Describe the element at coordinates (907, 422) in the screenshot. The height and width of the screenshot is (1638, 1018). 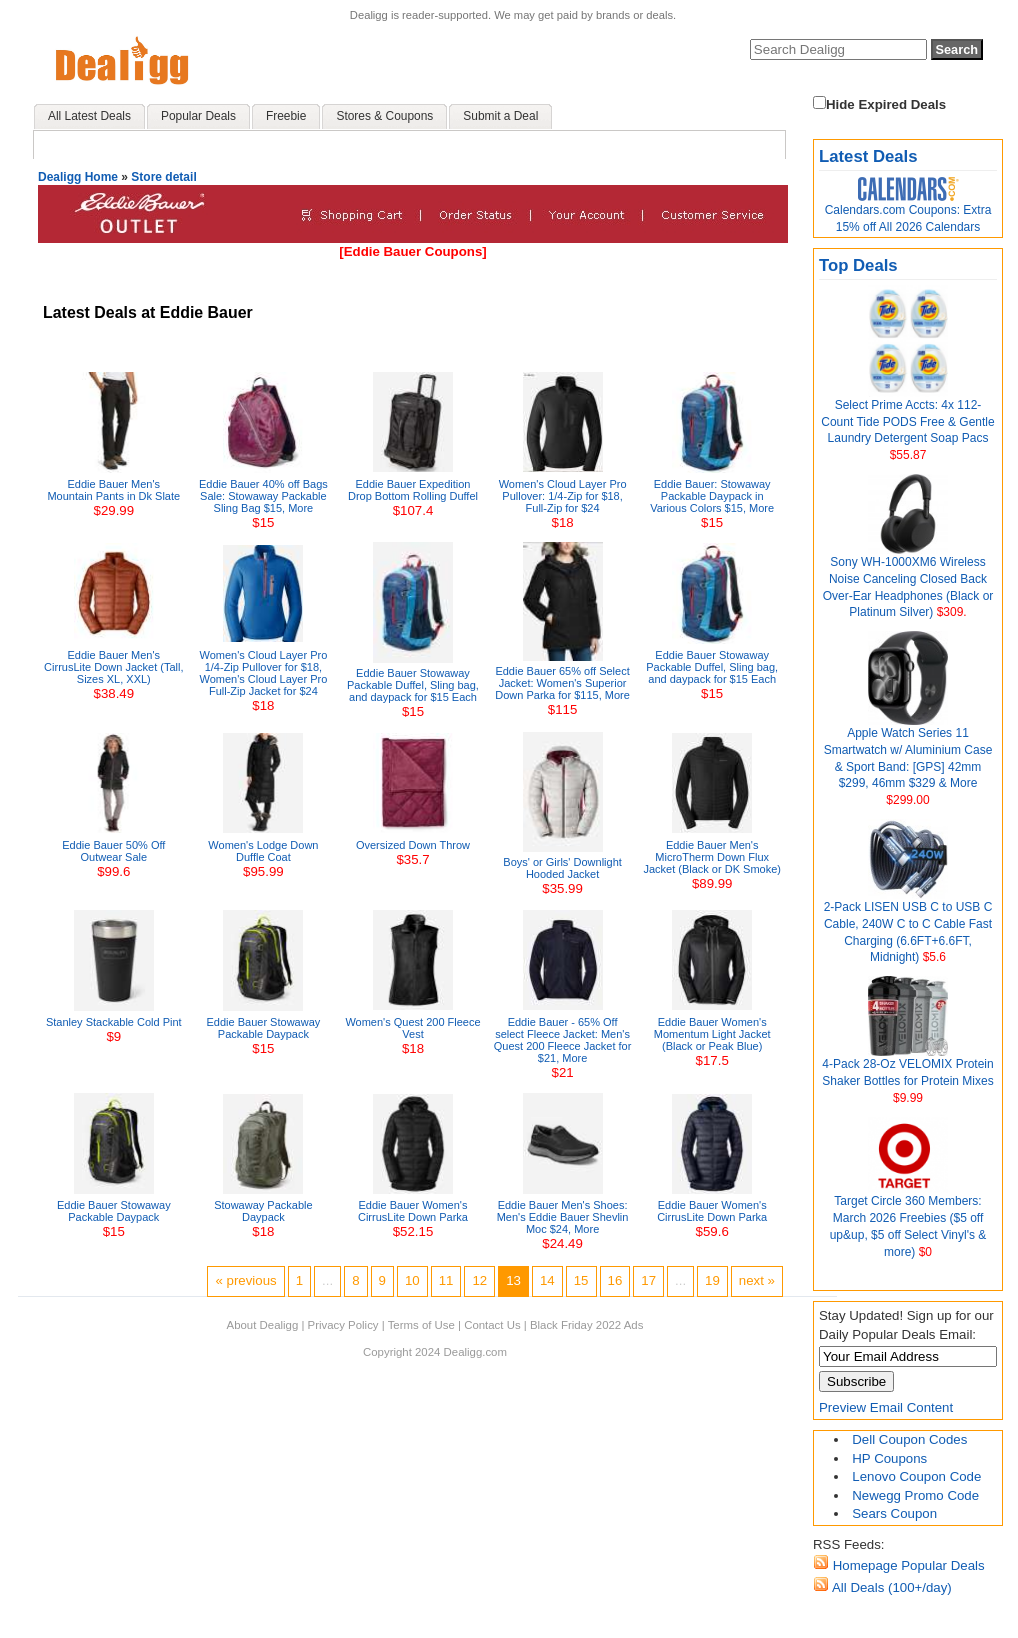
I see `Select Prime Accts: 4x 112-Count Tide PODS Free & Gentle Laundry Detergent Soap Pacs` at that location.